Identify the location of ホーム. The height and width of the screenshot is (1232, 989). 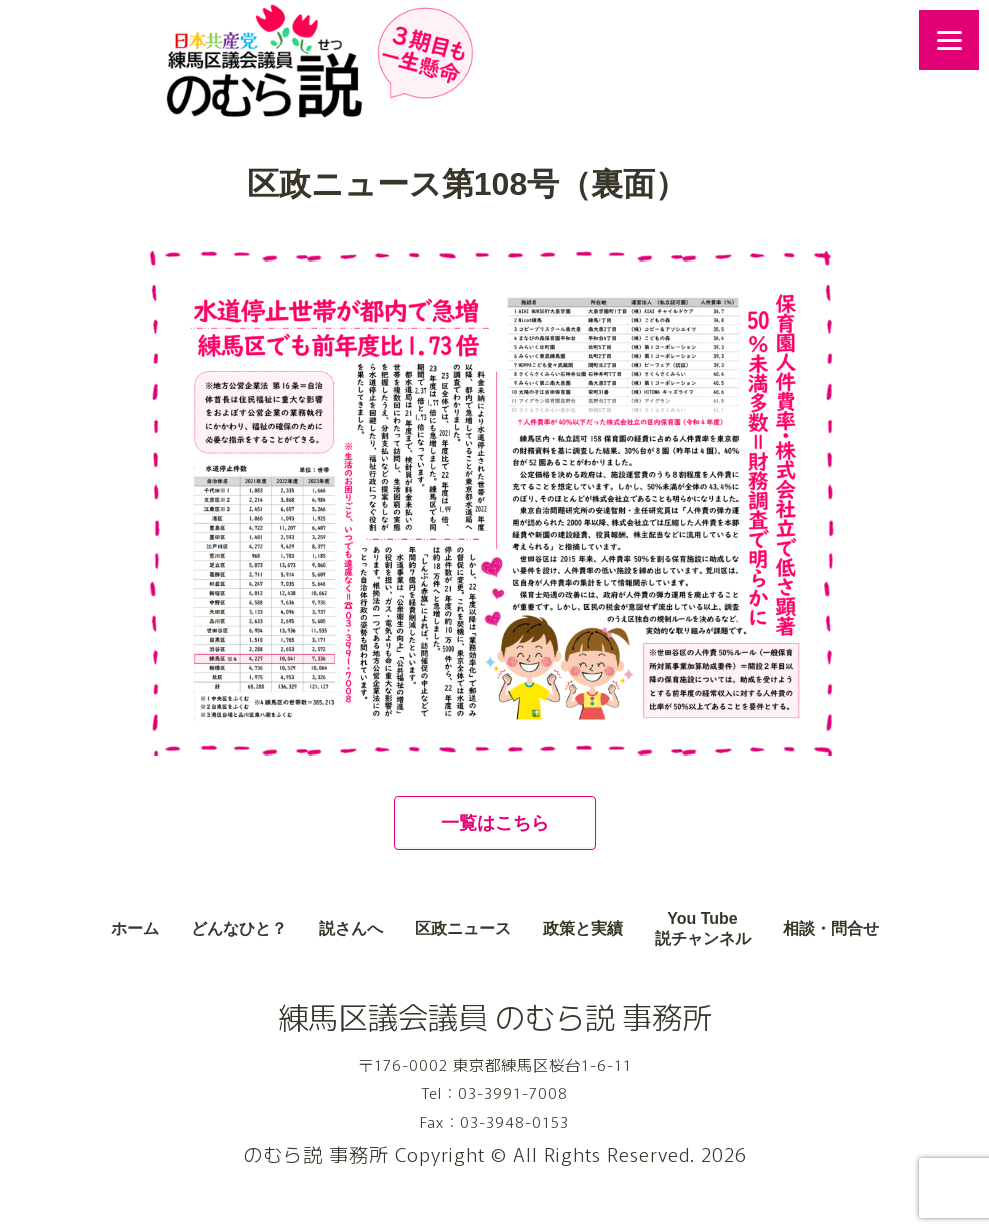
(135, 928).